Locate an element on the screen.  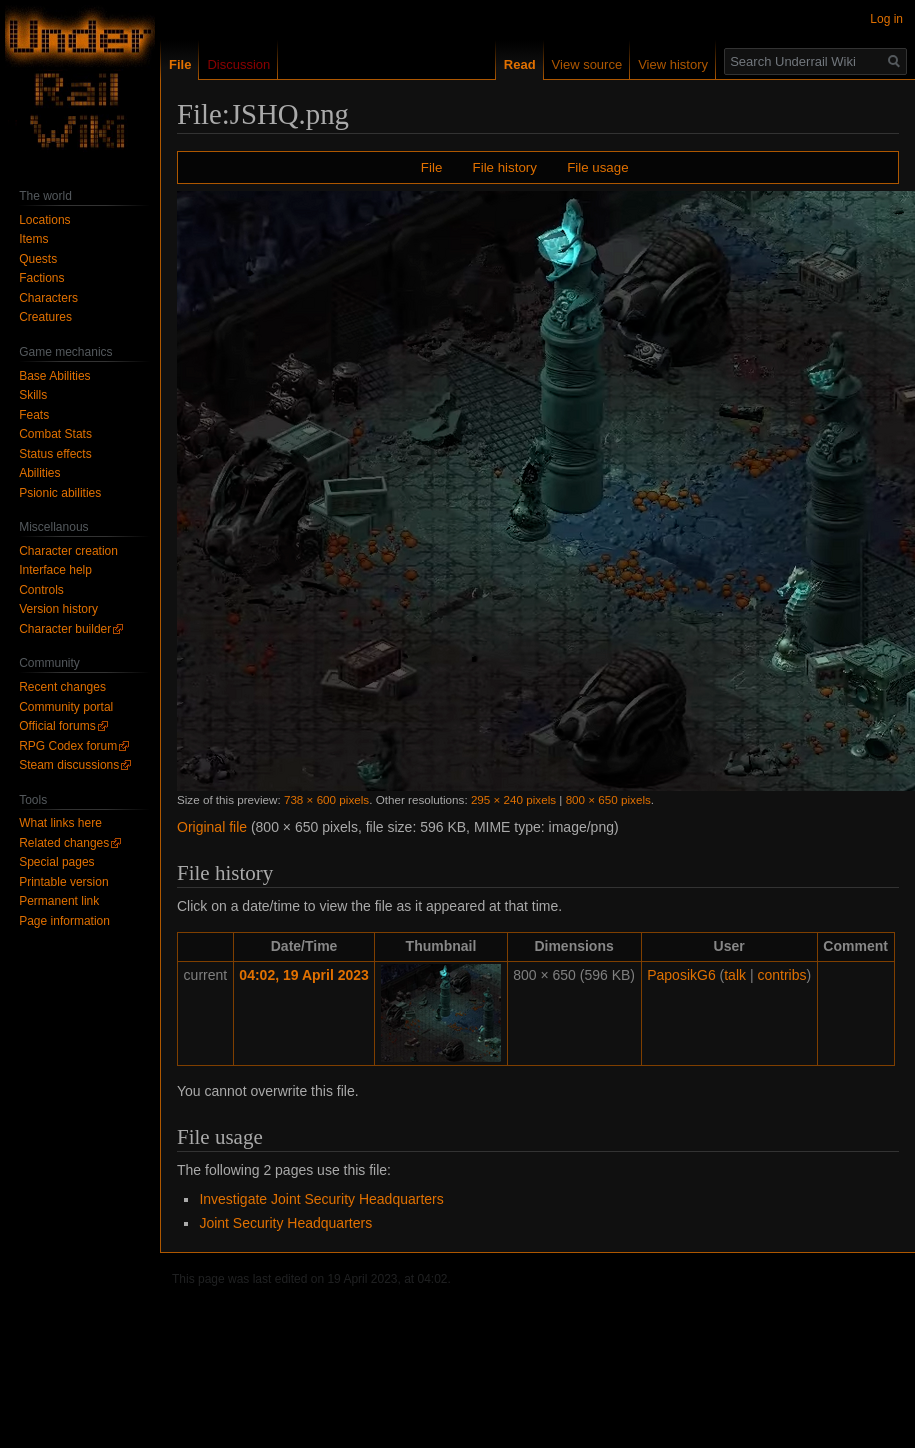
295 × 240 pixels is located at coordinates (513, 799).